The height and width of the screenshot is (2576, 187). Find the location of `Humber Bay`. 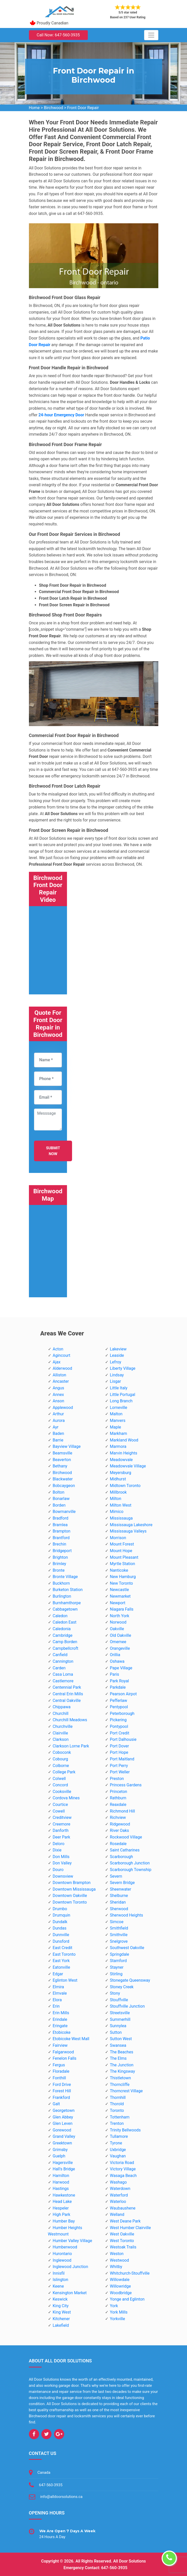

Humber Bay is located at coordinates (64, 2221).